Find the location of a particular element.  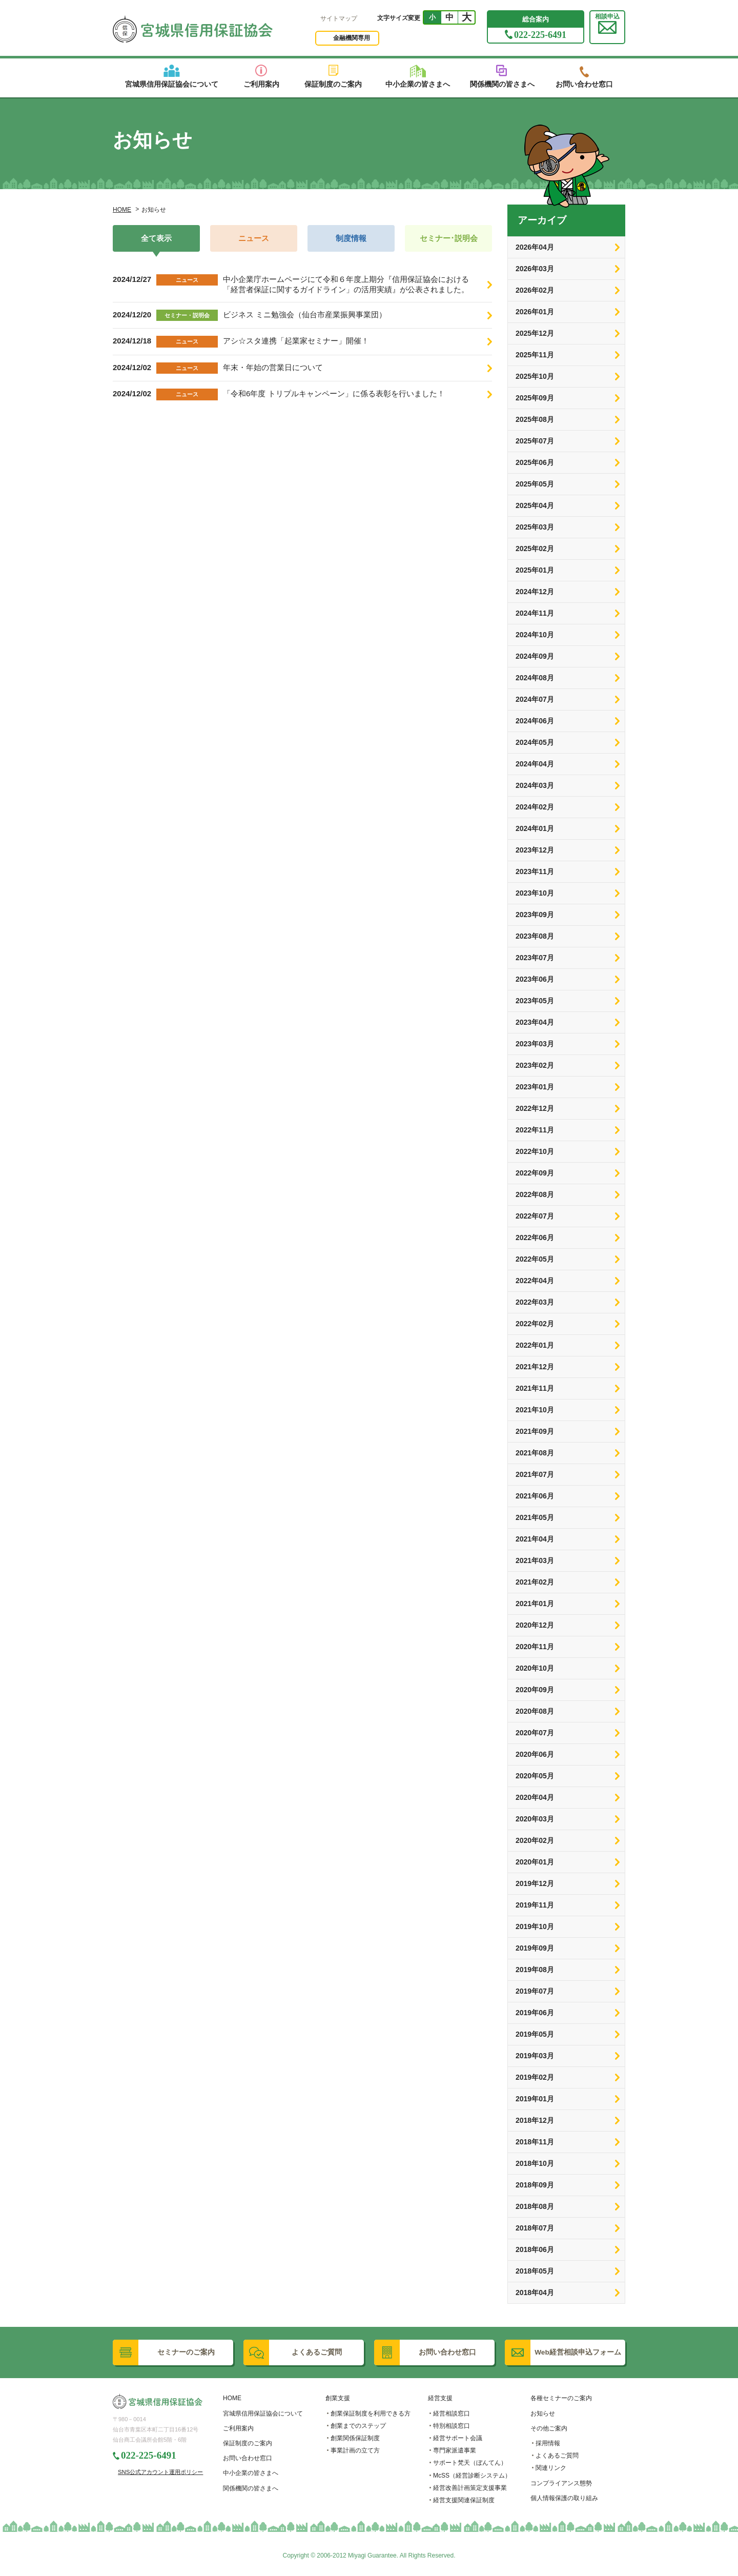

各種セミナーのご案内 is located at coordinates (561, 2398).